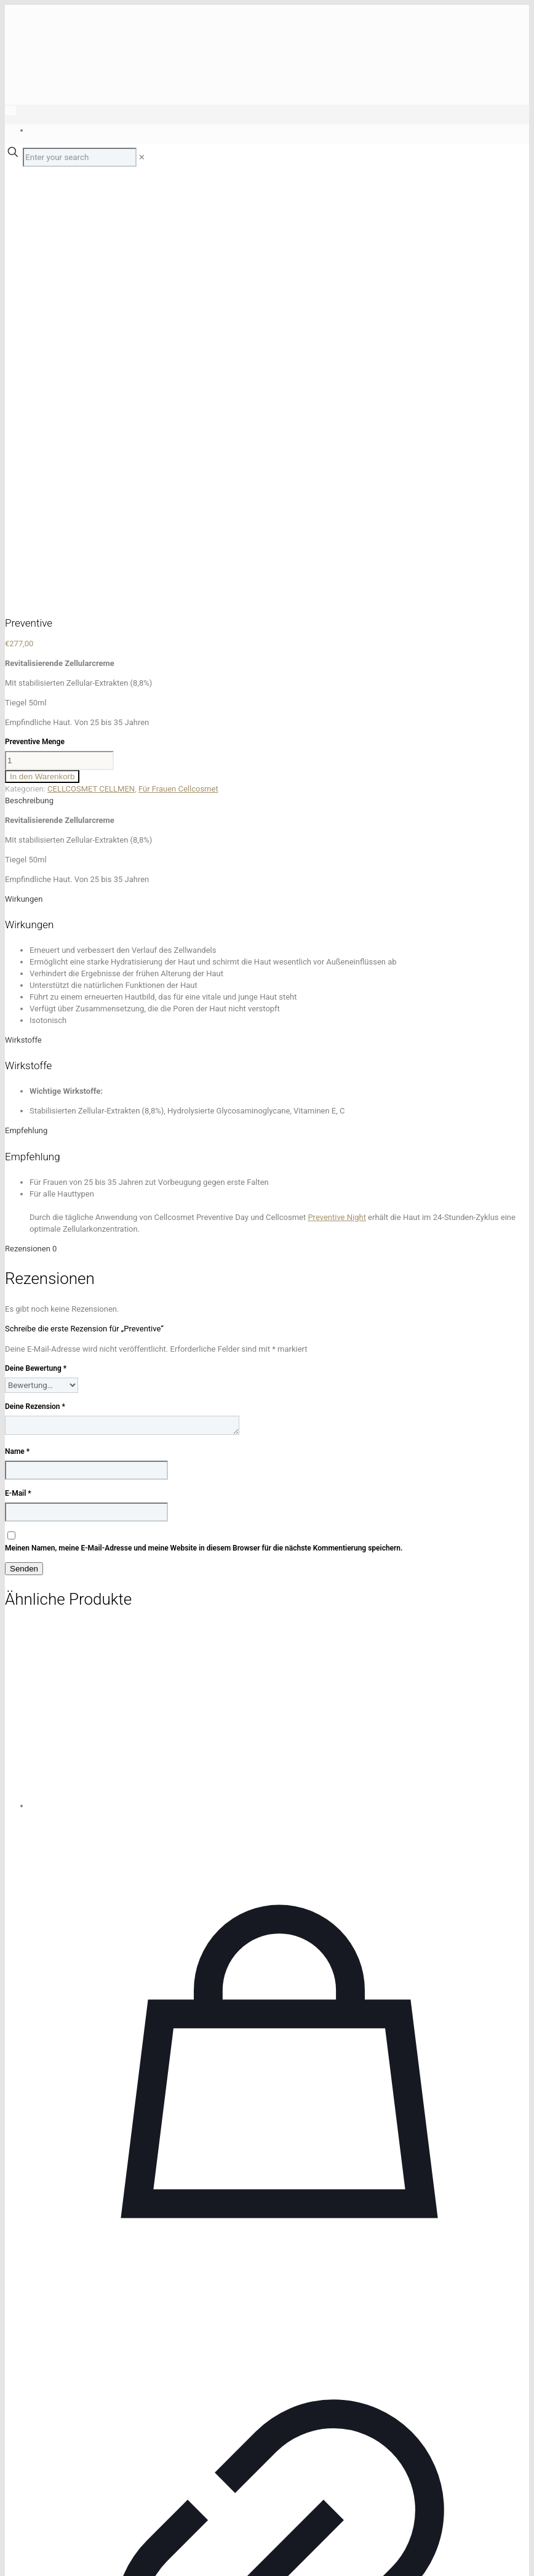  What do you see at coordinates (279, 2419) in the screenshot?
I see `Cellcosmet Cell Bust – XT` at bounding box center [279, 2419].